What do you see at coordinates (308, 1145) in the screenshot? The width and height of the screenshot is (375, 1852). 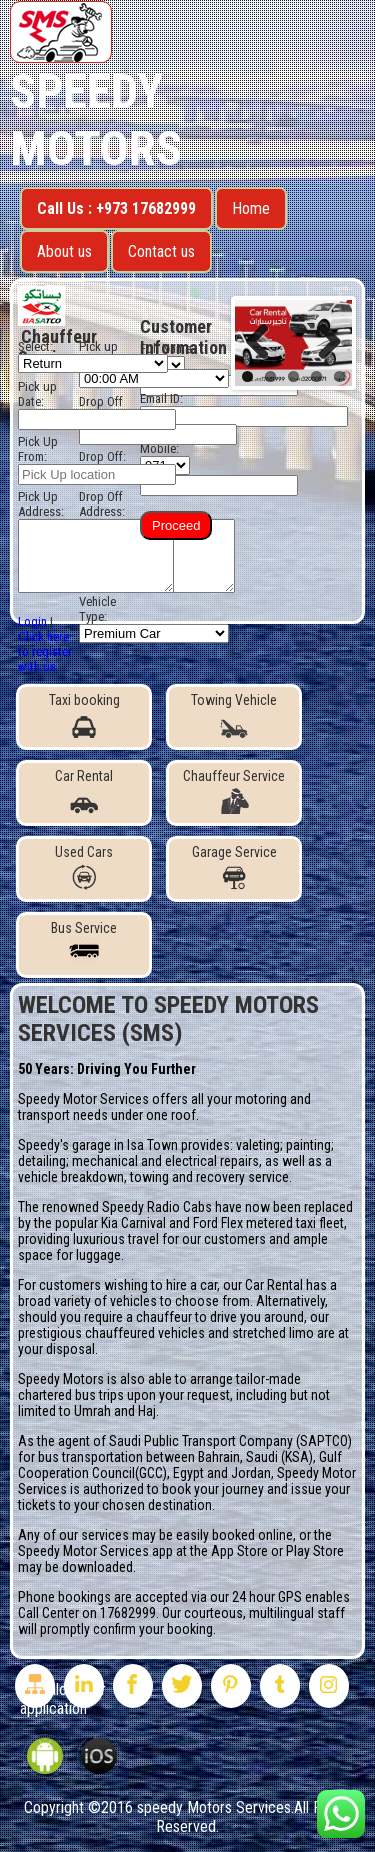 I see `painting` at bounding box center [308, 1145].